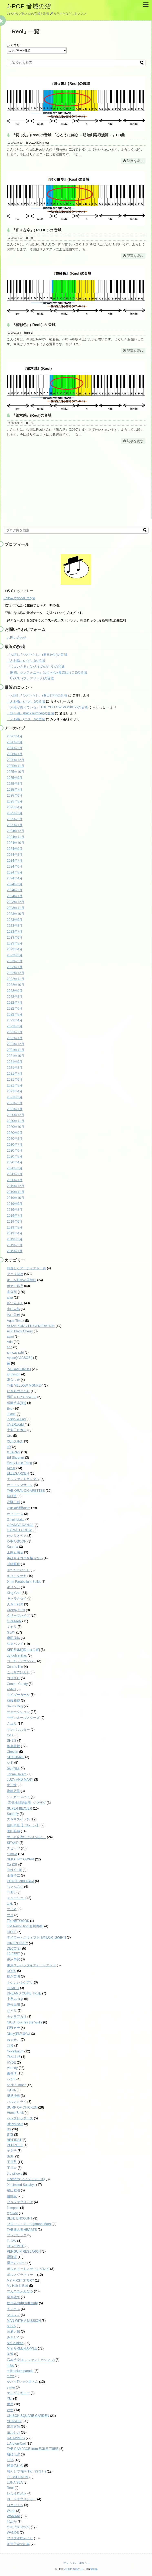 The image size is (152, 2576). What do you see at coordinates (15, 1251) in the screenshot?
I see `2019年1月` at bounding box center [15, 1251].